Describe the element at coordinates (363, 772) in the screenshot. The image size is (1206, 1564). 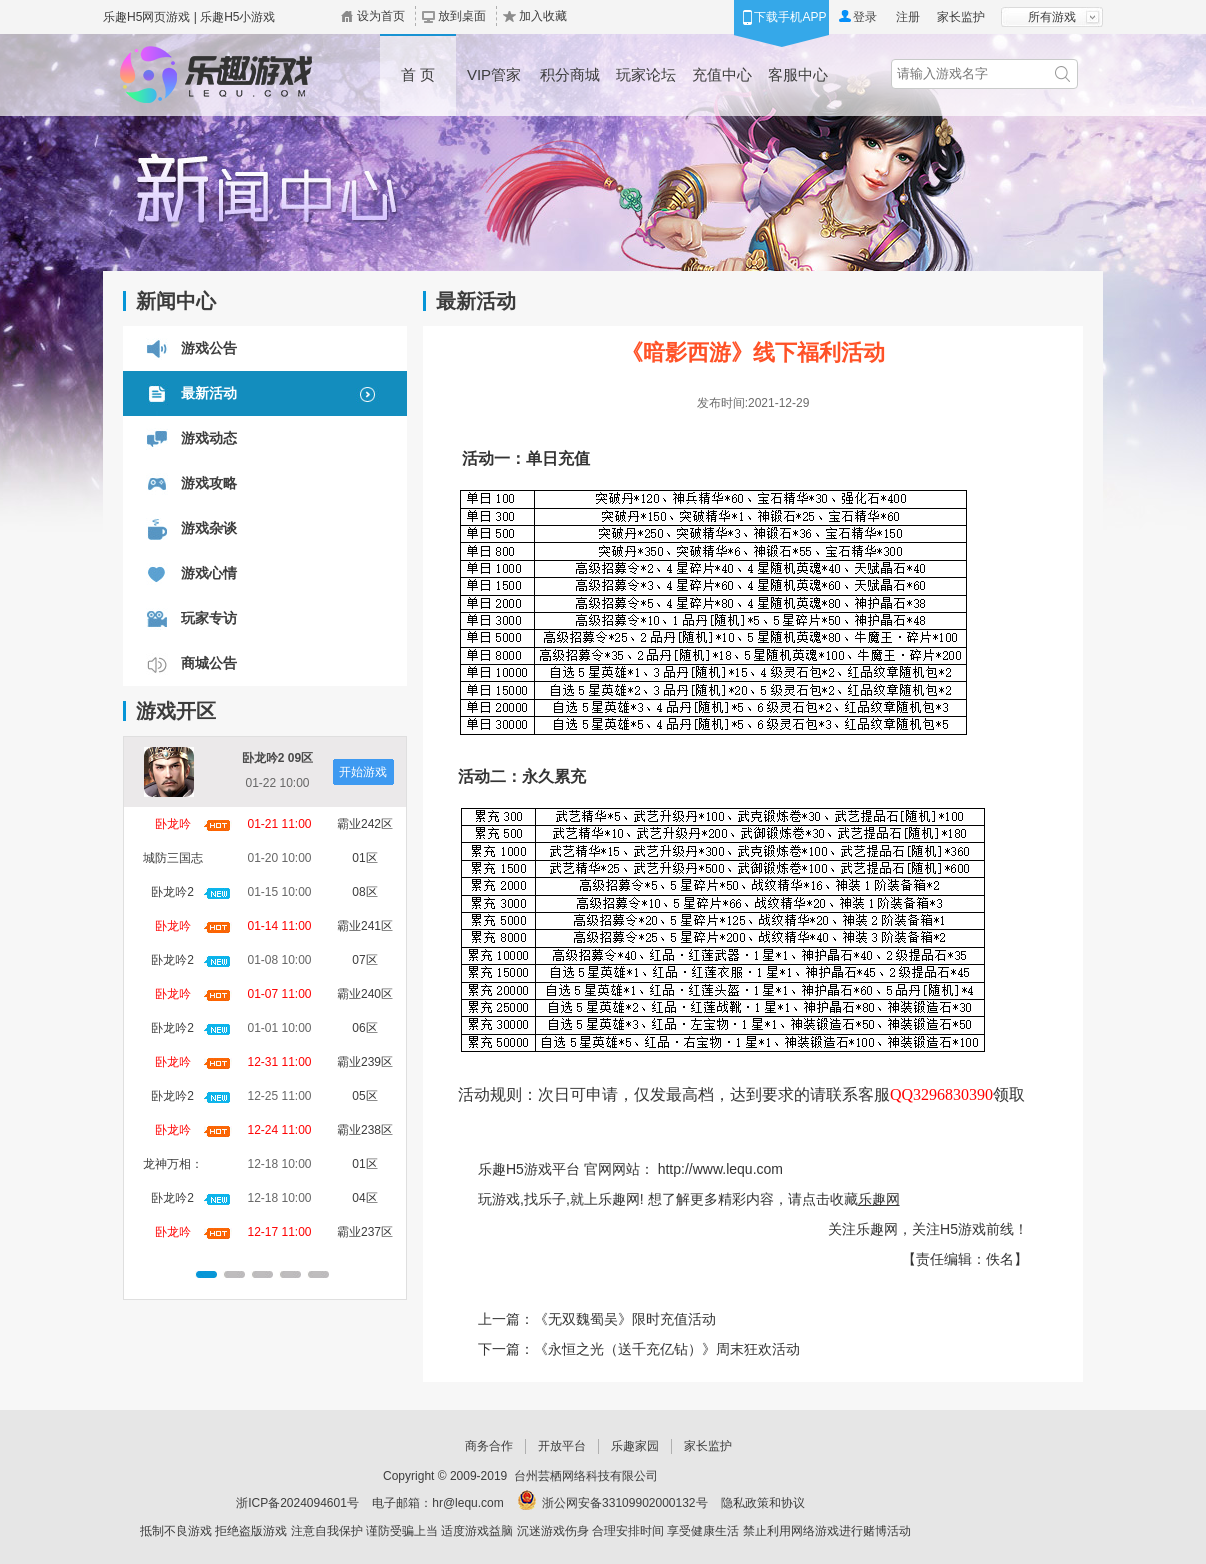
I see `开始游戏` at that location.